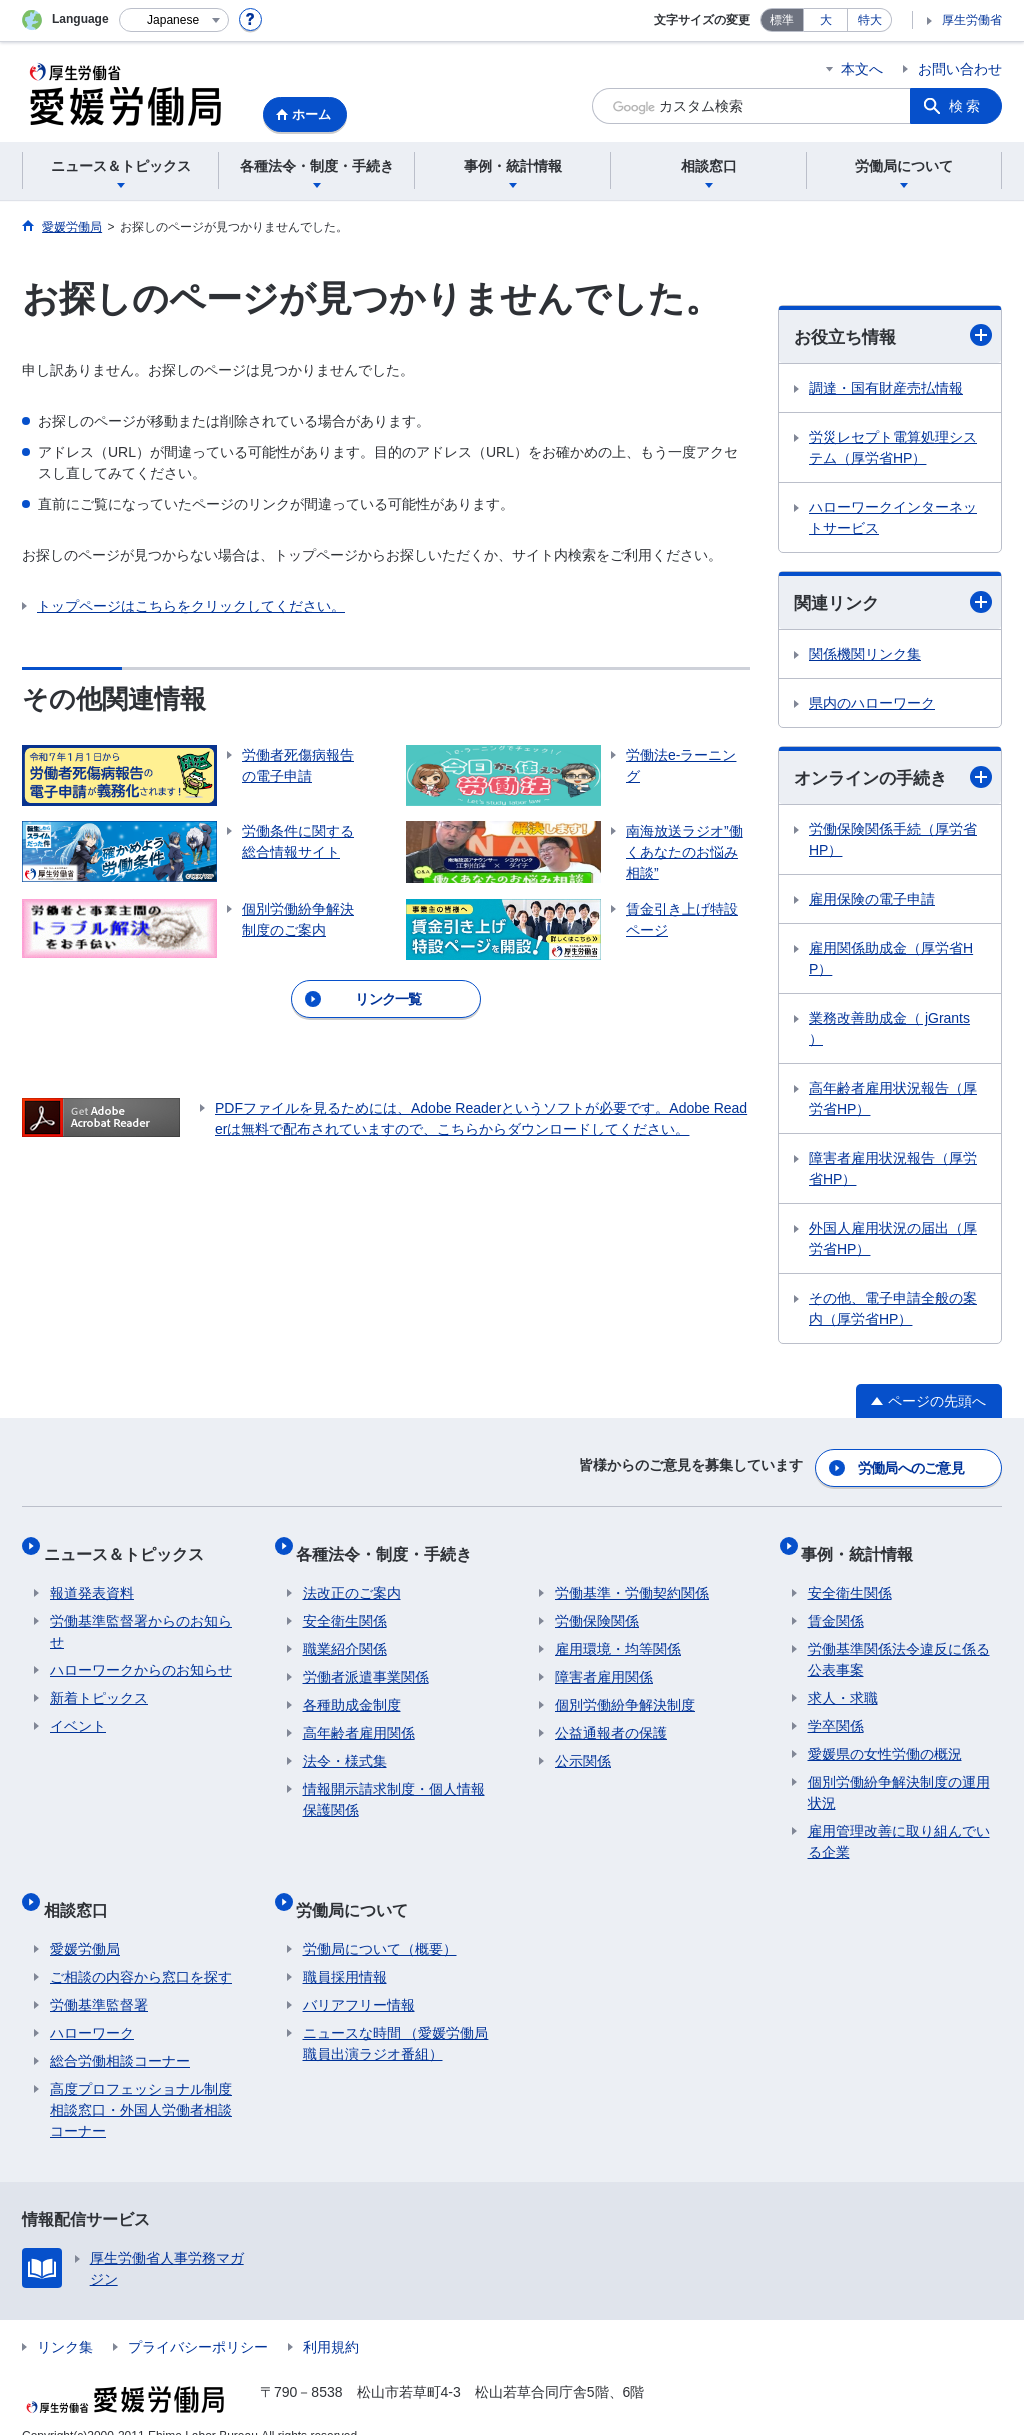 The width and height of the screenshot is (1024, 2435). I want to click on 個別労働紛争解決制度, so click(625, 1691).